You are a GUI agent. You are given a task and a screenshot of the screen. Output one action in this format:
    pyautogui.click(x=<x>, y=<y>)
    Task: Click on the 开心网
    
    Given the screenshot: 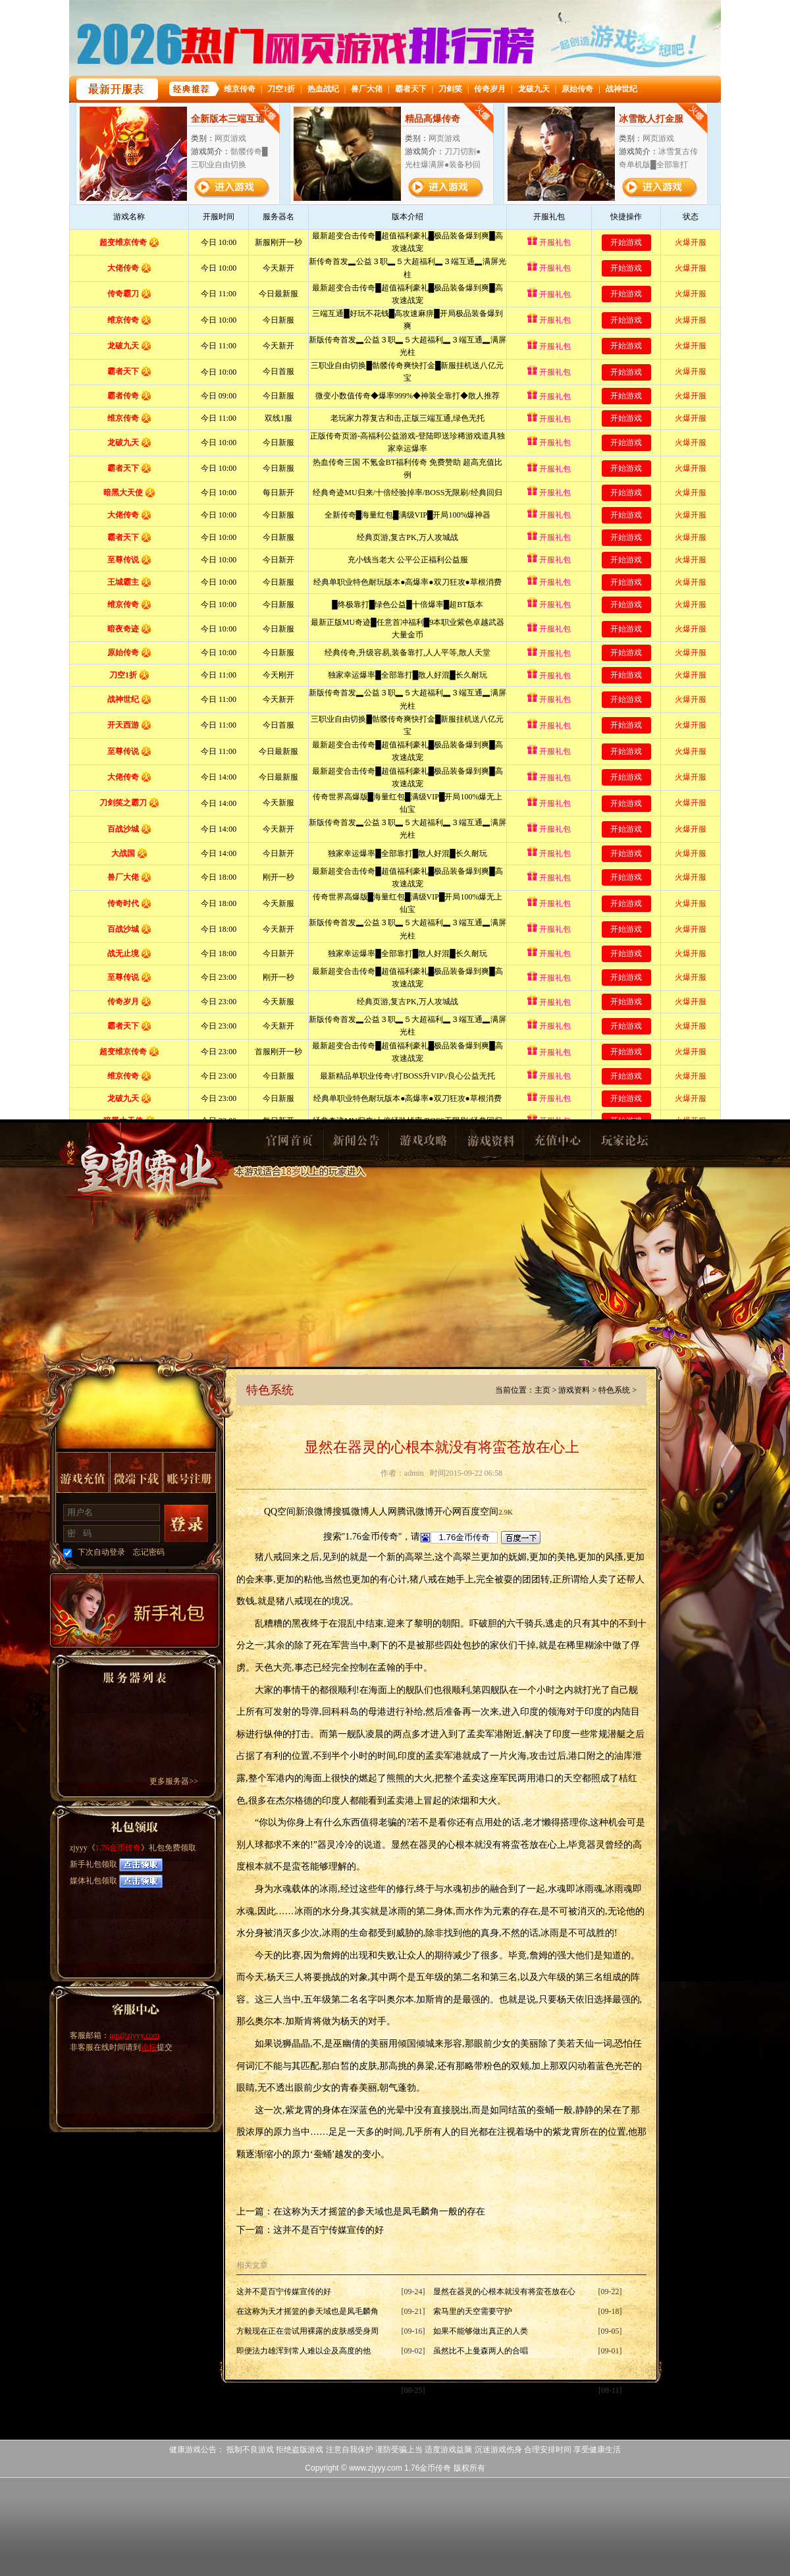 What is the action you would take?
    pyautogui.click(x=447, y=1511)
    